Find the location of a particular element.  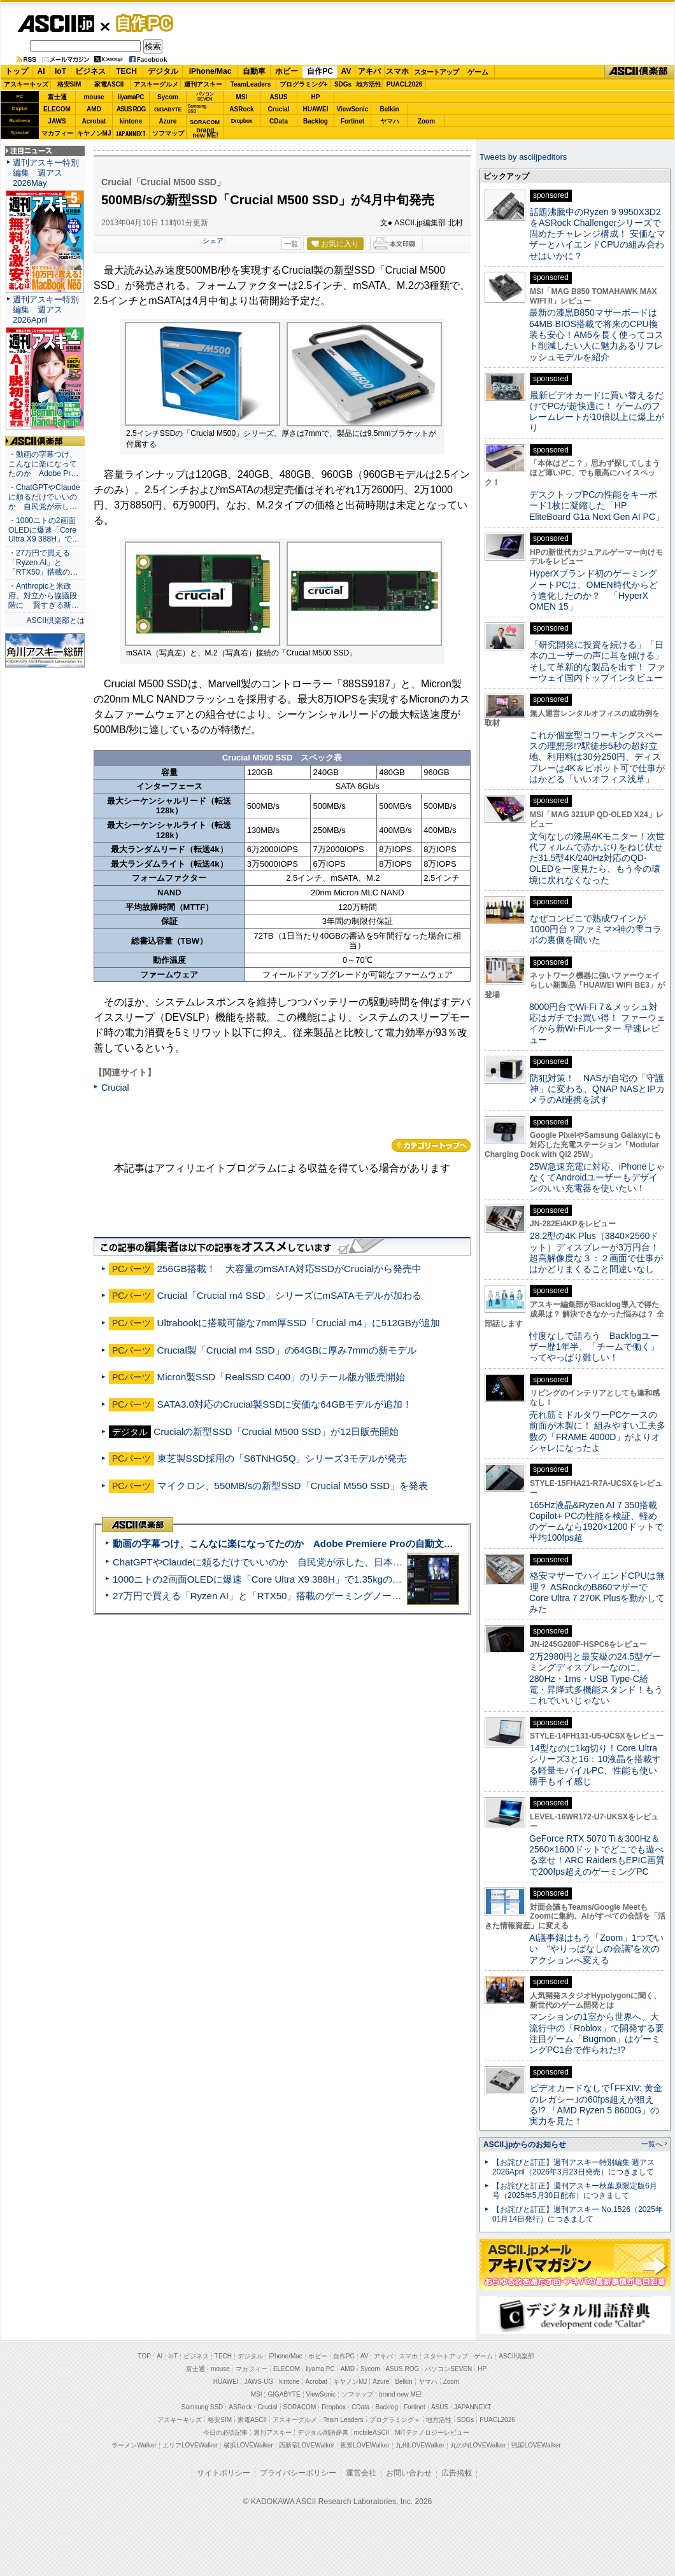

ASUS ROG is located at coordinates (131, 109).